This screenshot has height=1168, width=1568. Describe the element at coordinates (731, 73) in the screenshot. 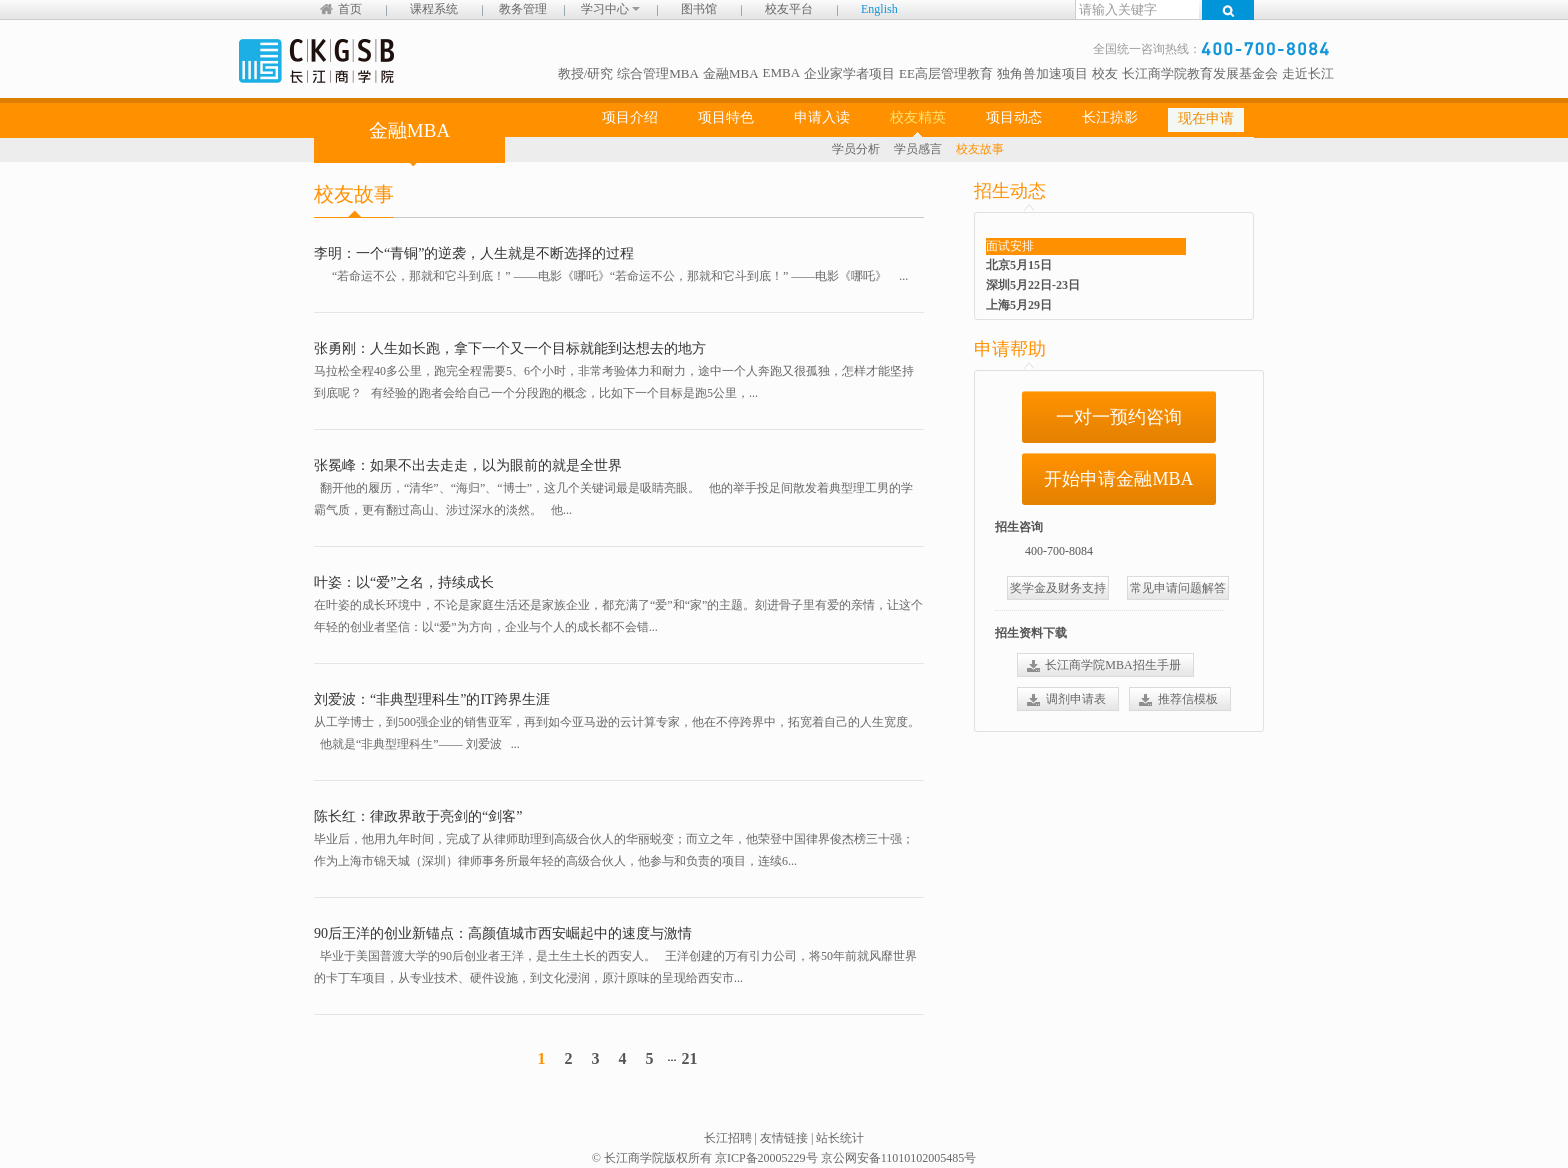

I see `金融MBA` at that location.